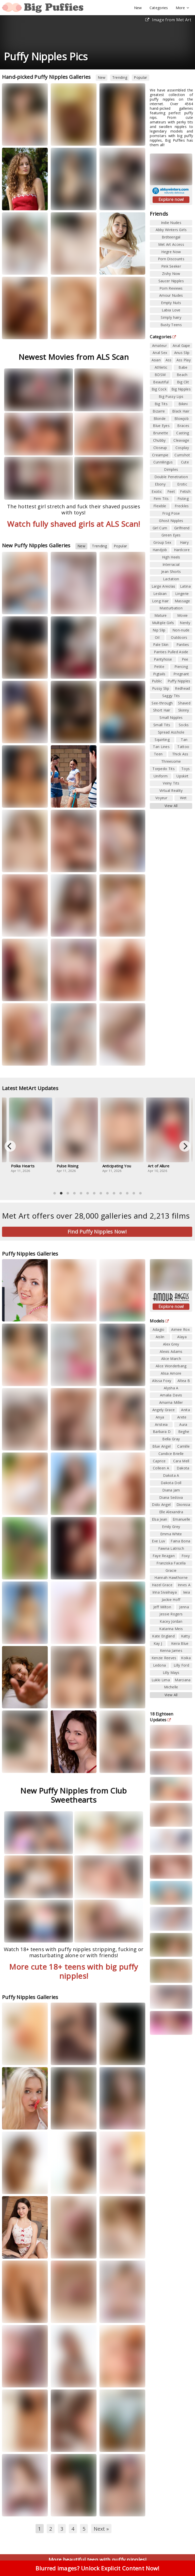 This screenshot has height=2576, width=195. I want to click on Irina Sivalnaya, so click(164, 1592).